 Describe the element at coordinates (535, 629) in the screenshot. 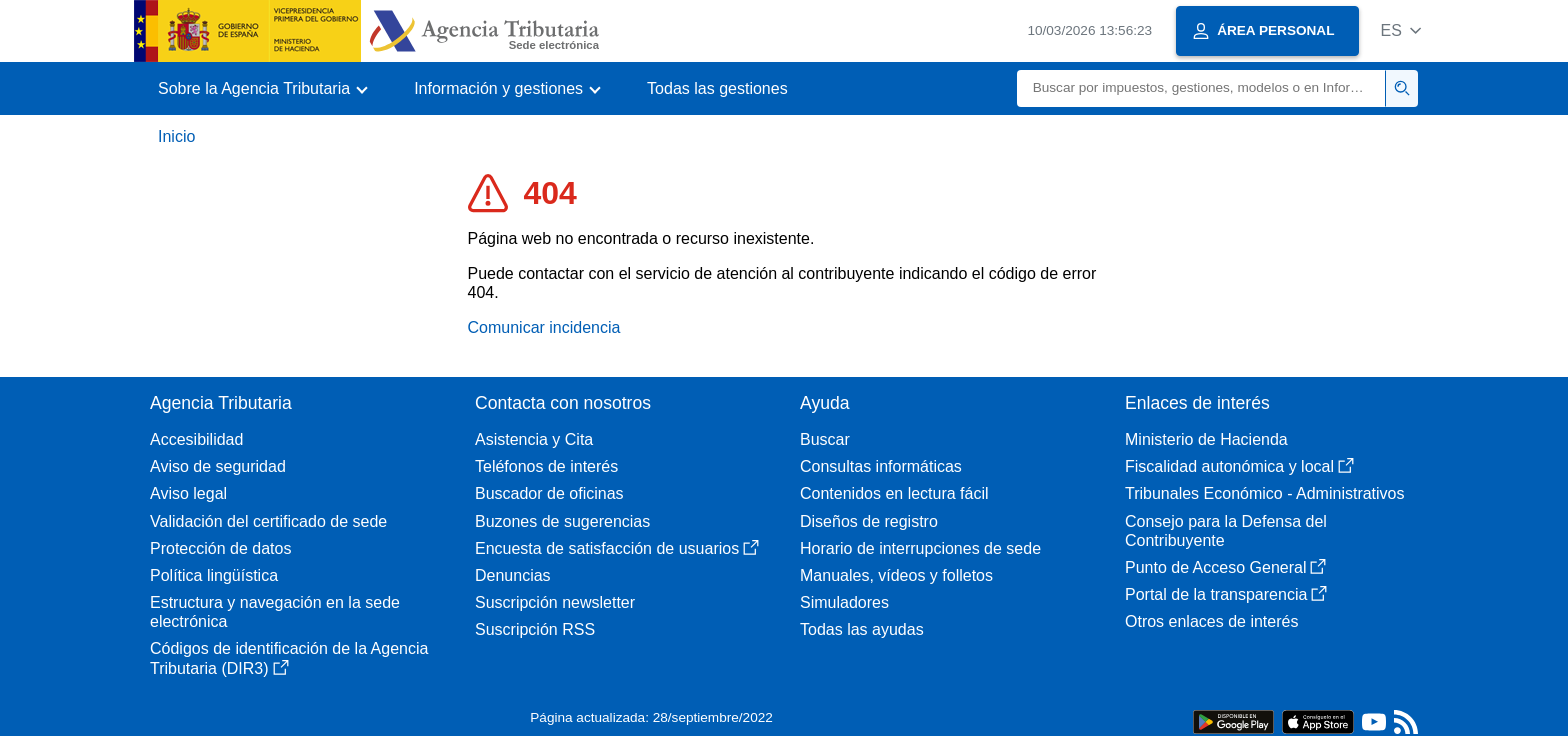

I see `Suscripción RSS` at that location.